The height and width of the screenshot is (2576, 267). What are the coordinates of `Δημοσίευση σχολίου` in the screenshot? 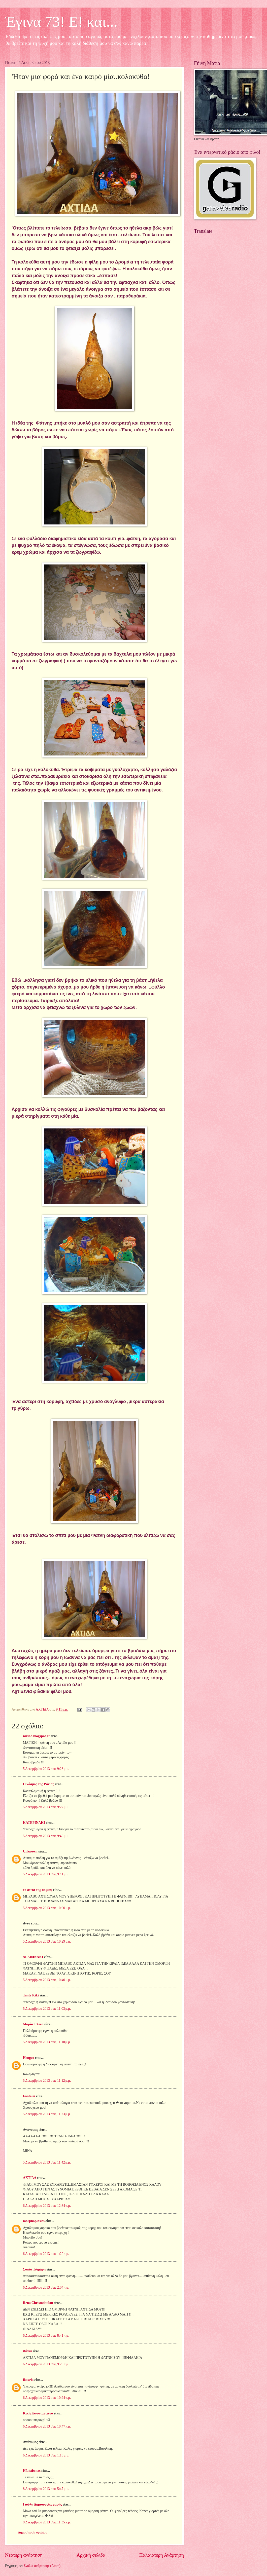 It's located at (32, 2532).